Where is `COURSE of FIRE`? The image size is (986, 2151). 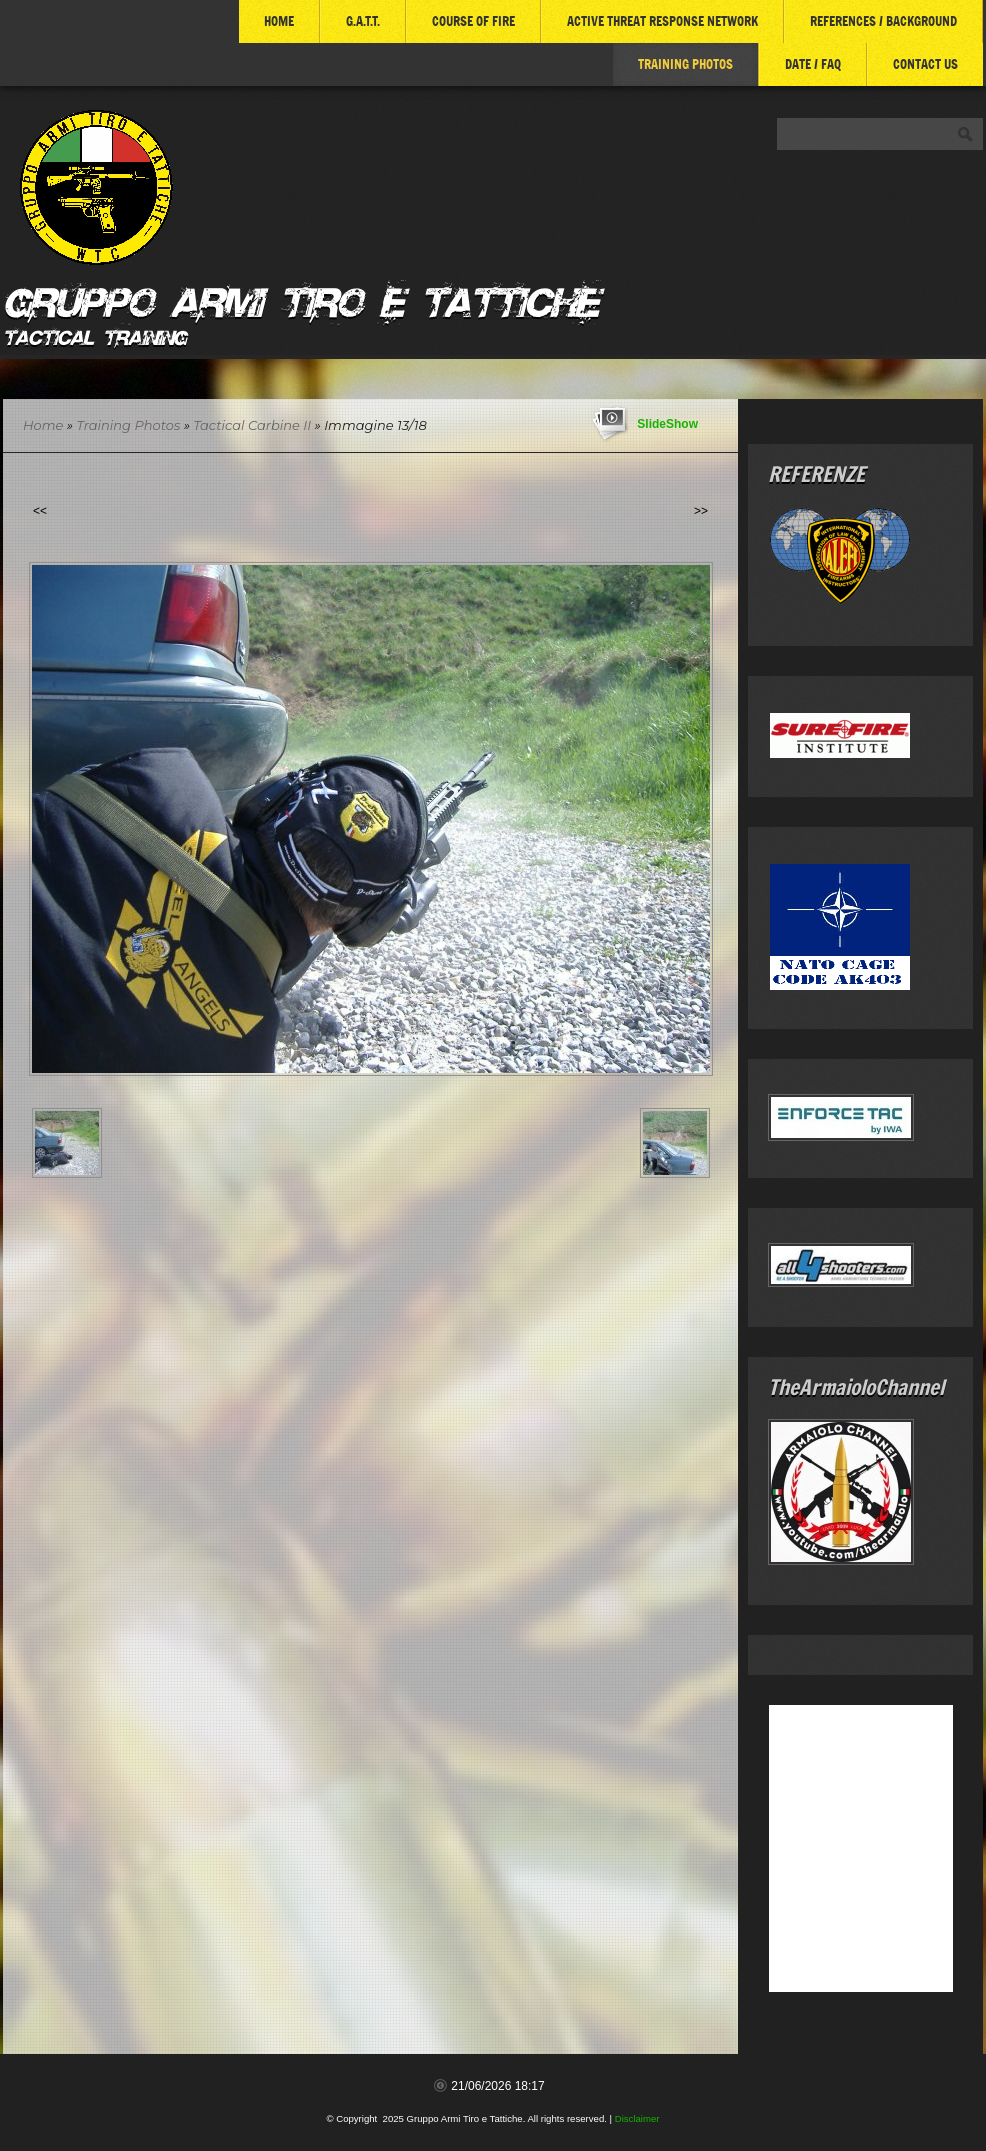
COURSE of FIRE is located at coordinates (473, 21).